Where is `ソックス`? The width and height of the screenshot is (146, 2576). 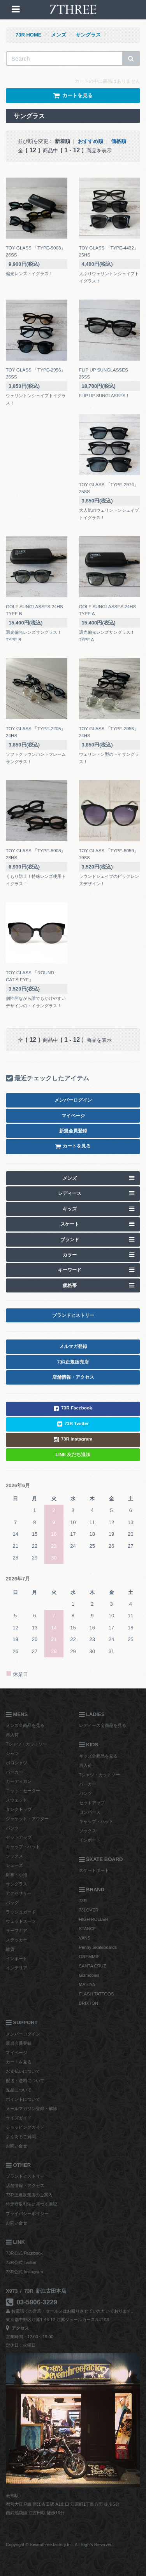 ソックス is located at coordinates (14, 1856).